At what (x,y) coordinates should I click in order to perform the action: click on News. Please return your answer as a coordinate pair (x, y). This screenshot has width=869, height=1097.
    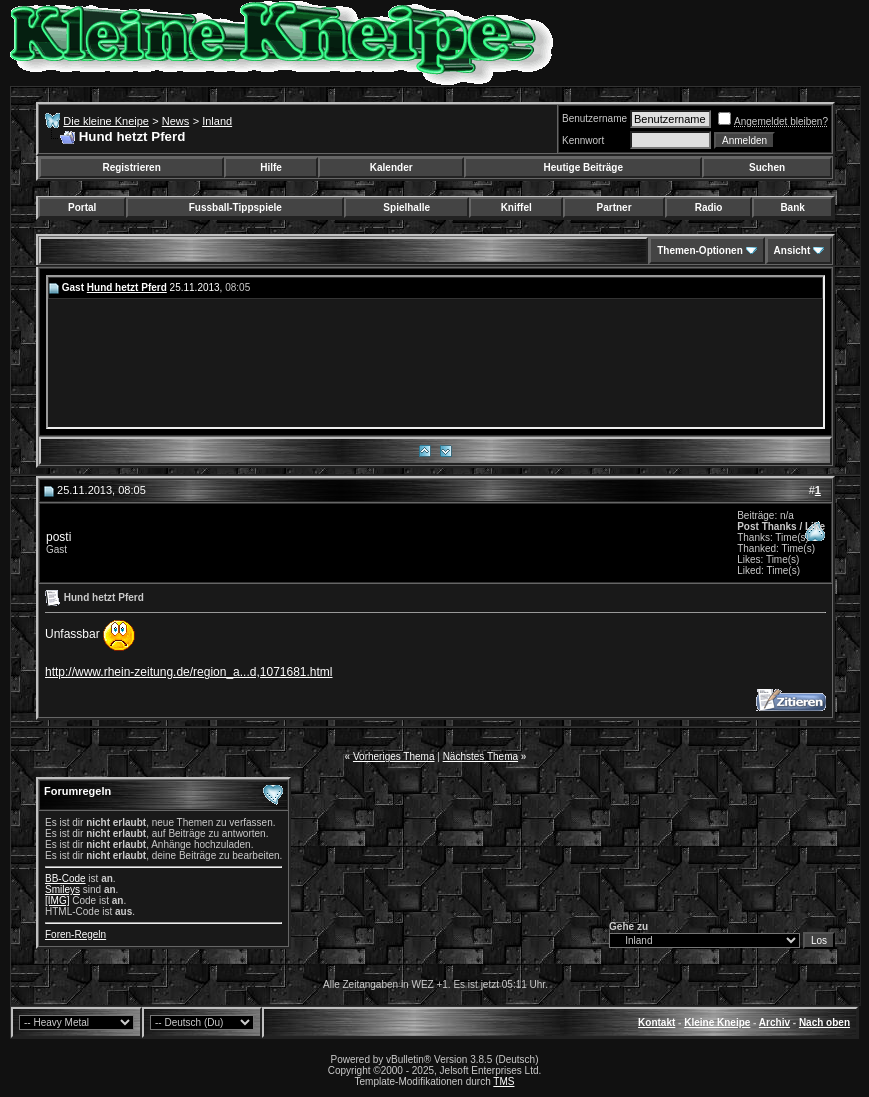
    Looking at the image, I should click on (176, 121).